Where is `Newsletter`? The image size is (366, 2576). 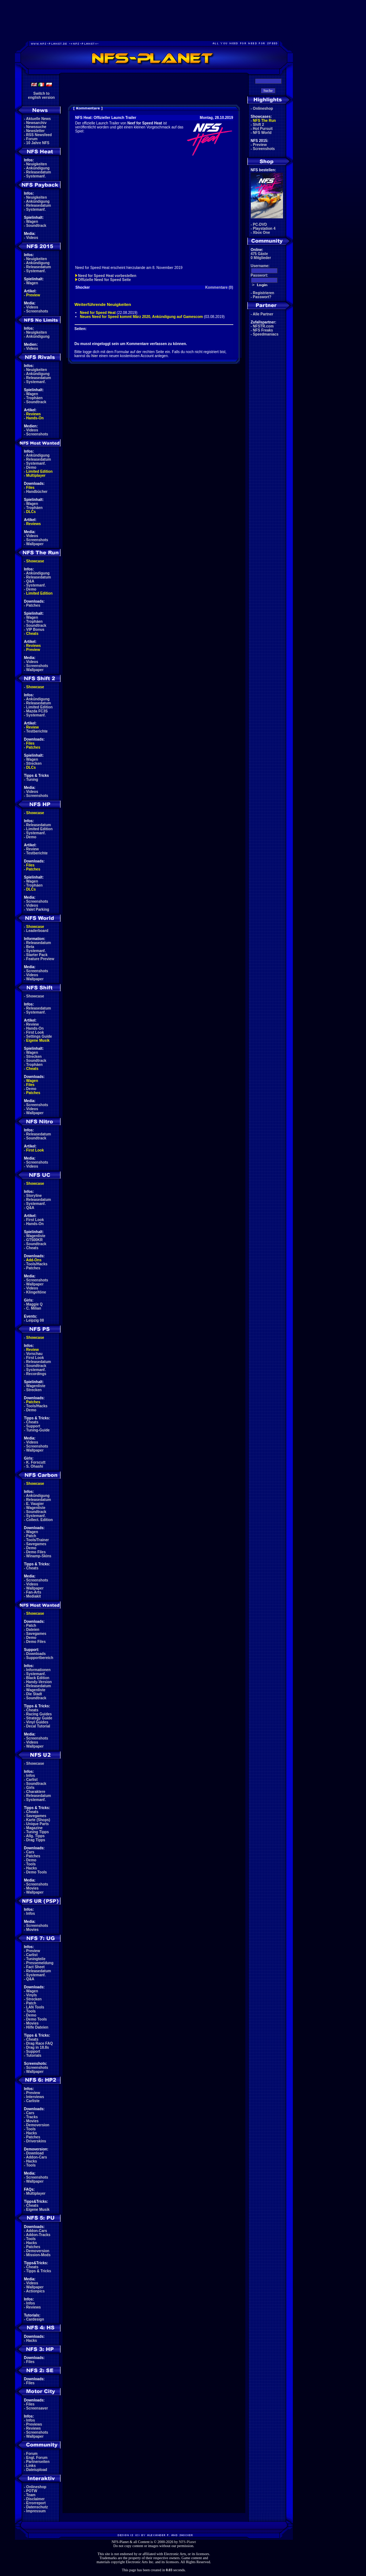 Newsletter is located at coordinates (35, 131).